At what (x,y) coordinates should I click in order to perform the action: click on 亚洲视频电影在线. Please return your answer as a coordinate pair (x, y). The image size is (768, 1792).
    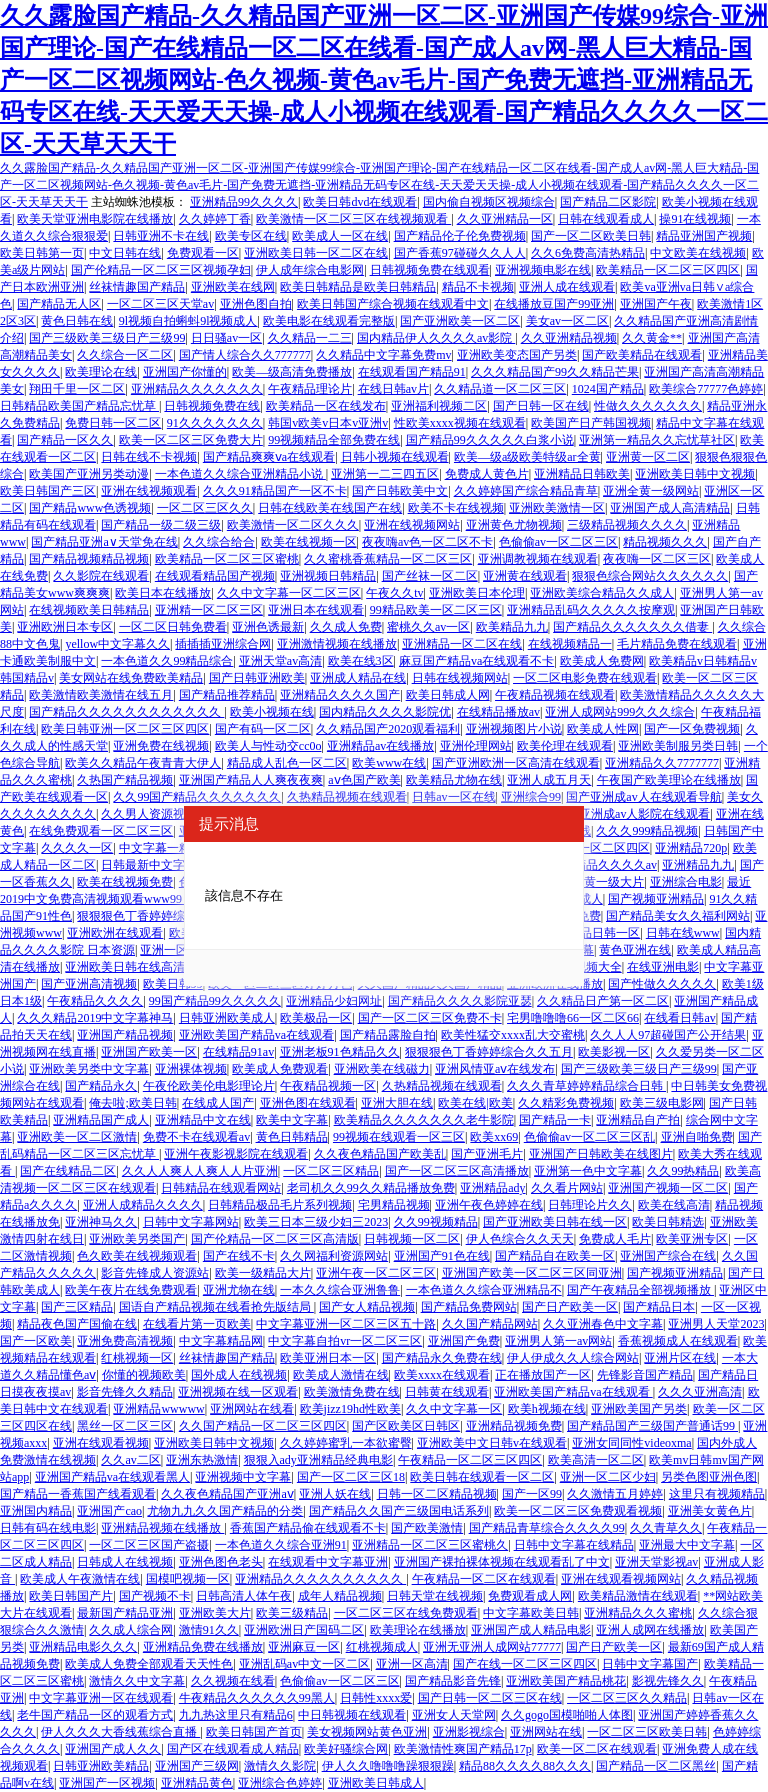
    Looking at the image, I should click on (543, 270).